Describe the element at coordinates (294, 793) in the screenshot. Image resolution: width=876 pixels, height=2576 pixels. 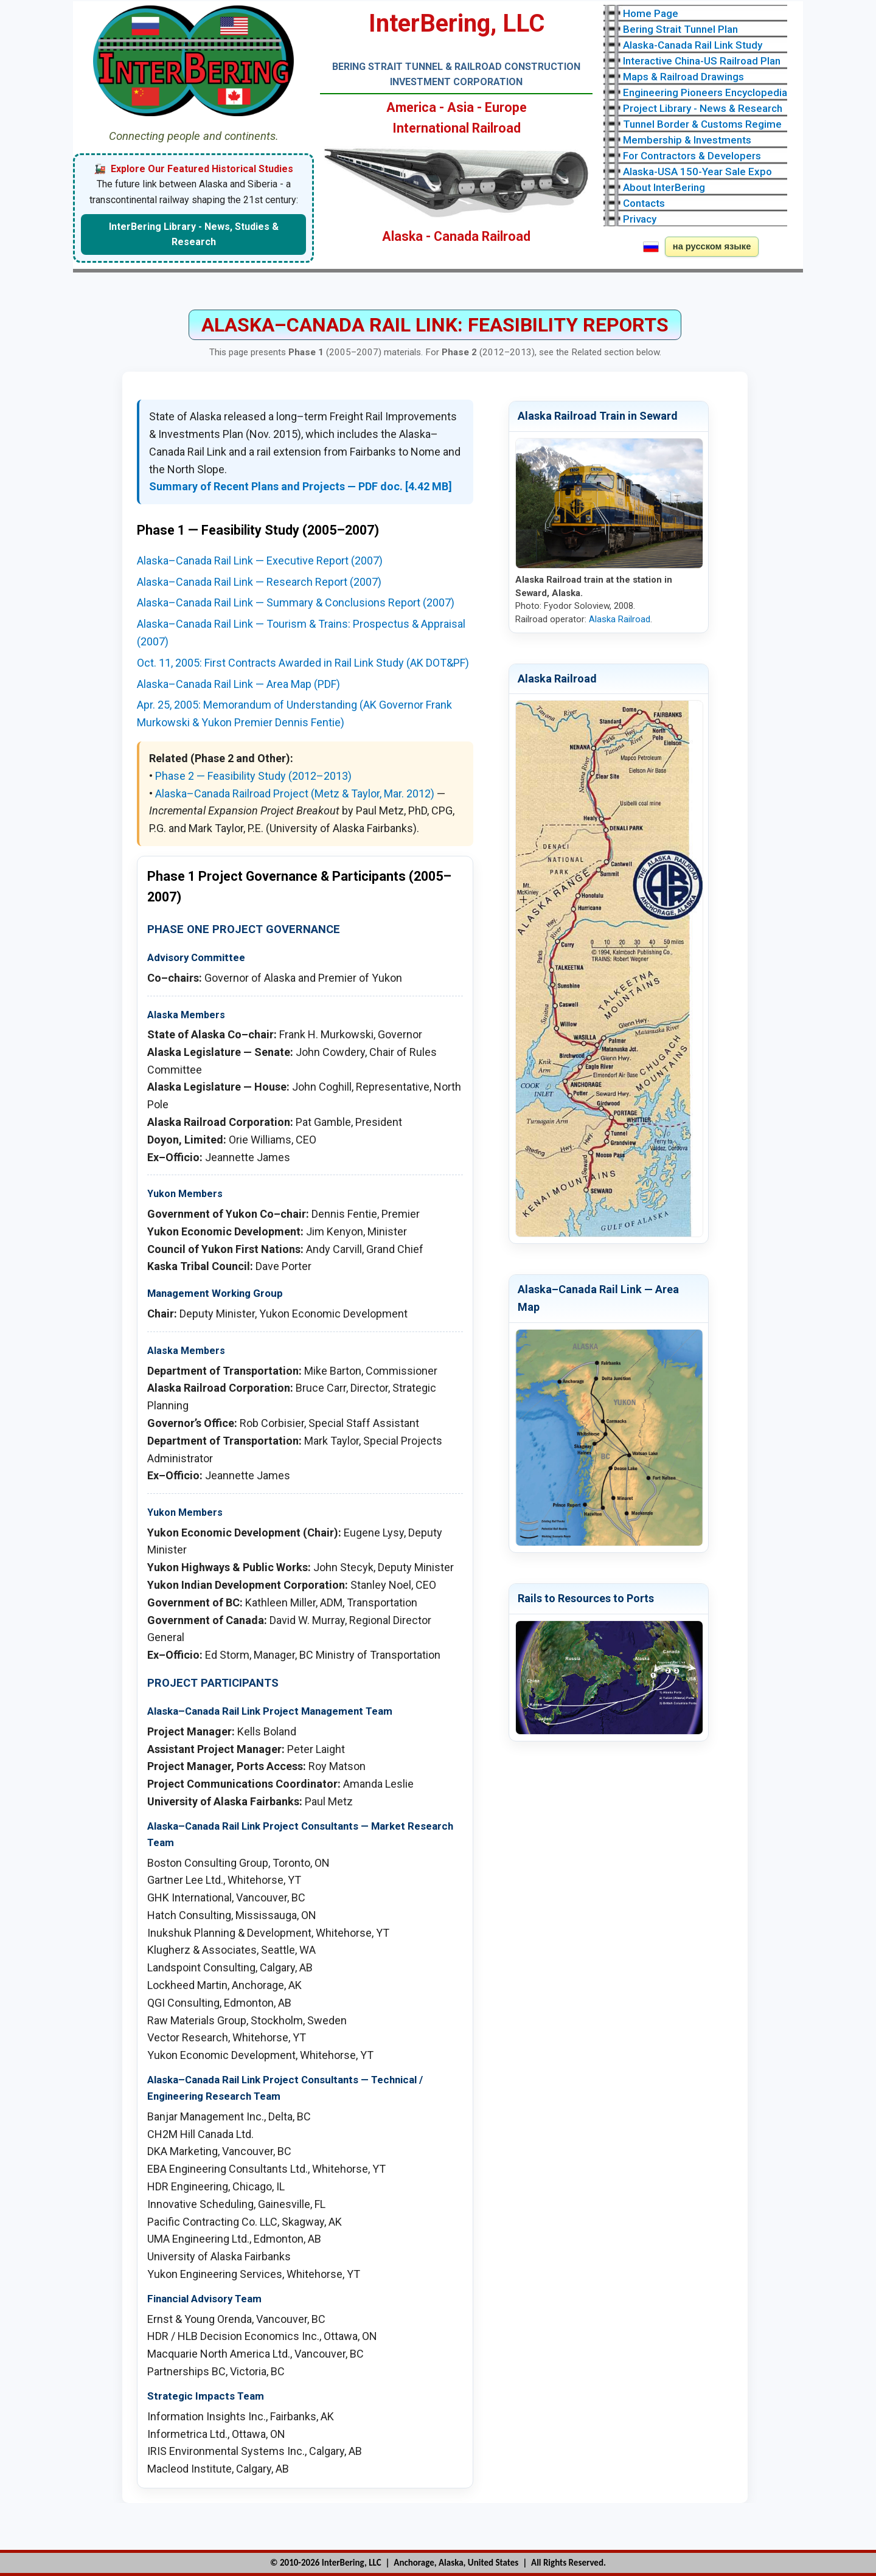
I see `Alaska–Canada Railroad Project (Metz & Taylor, Mar. 2012)` at that location.